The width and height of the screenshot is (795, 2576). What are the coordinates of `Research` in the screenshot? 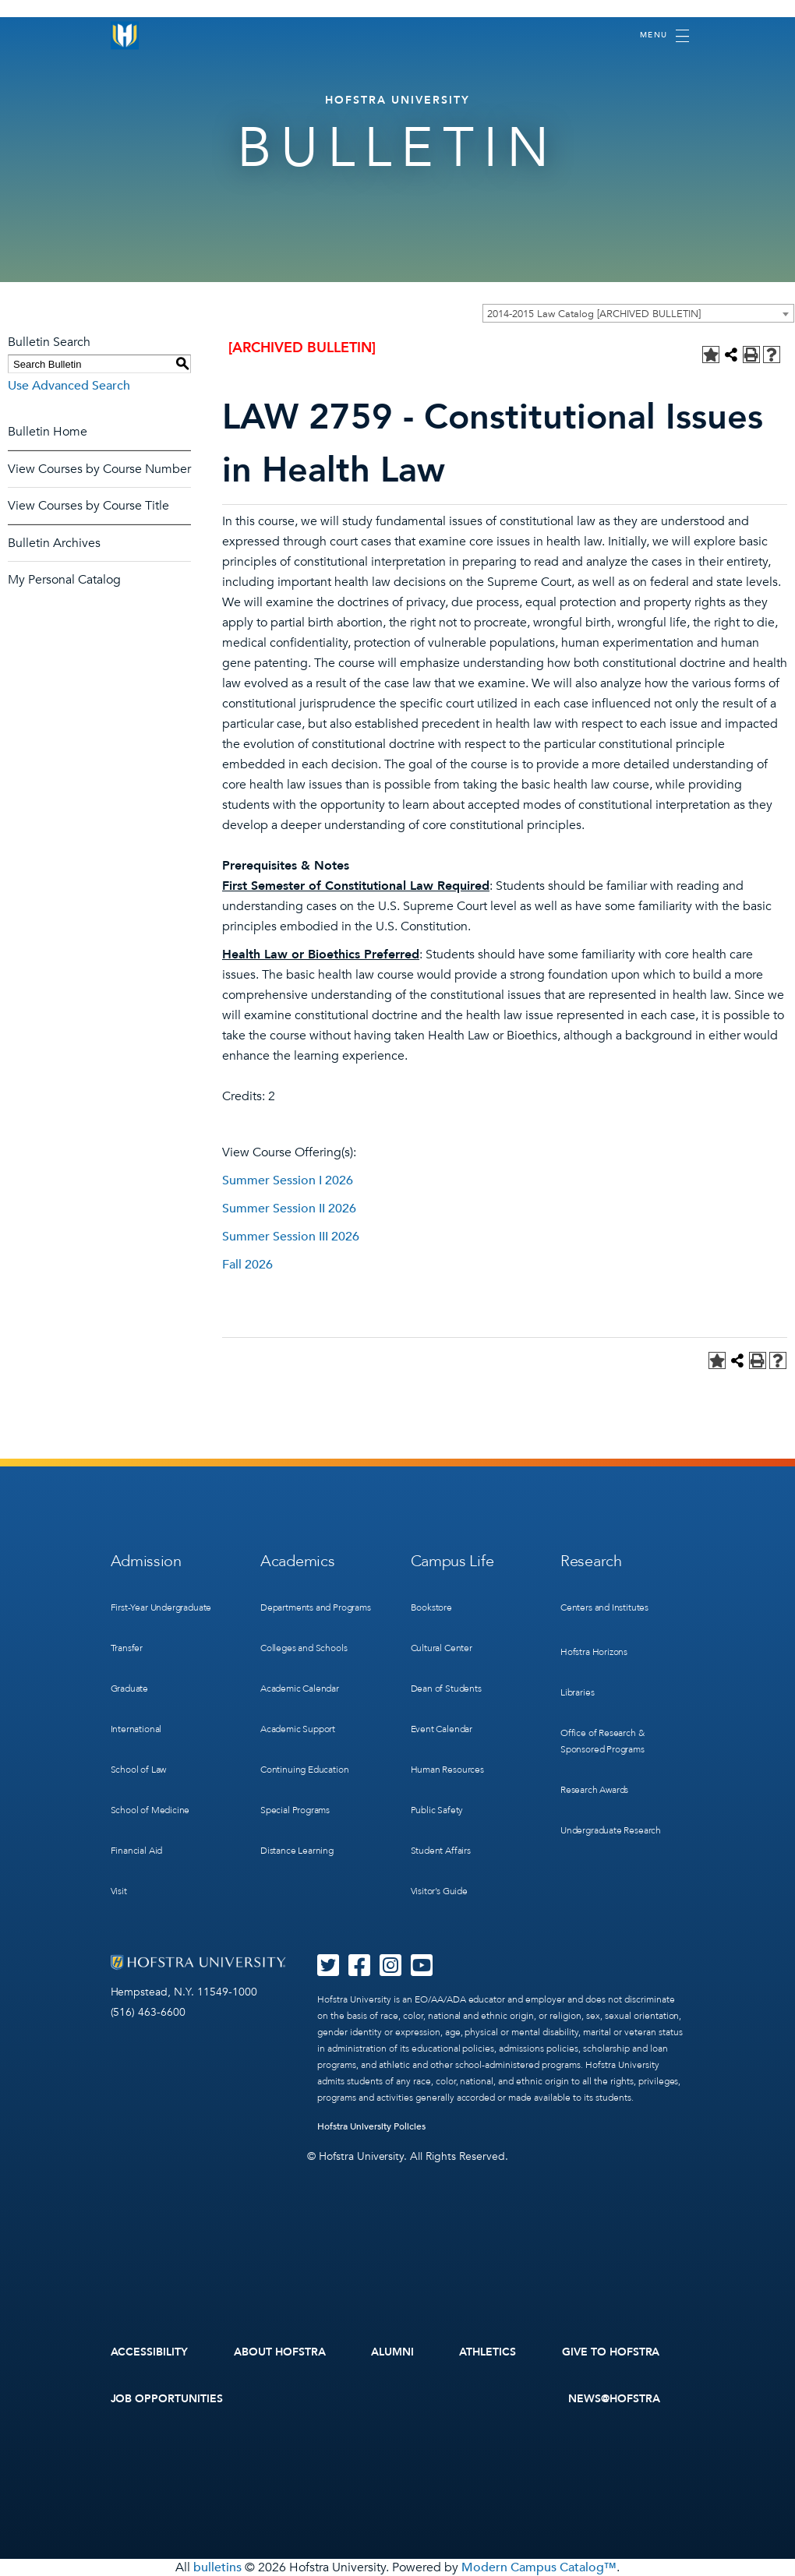 It's located at (591, 1561).